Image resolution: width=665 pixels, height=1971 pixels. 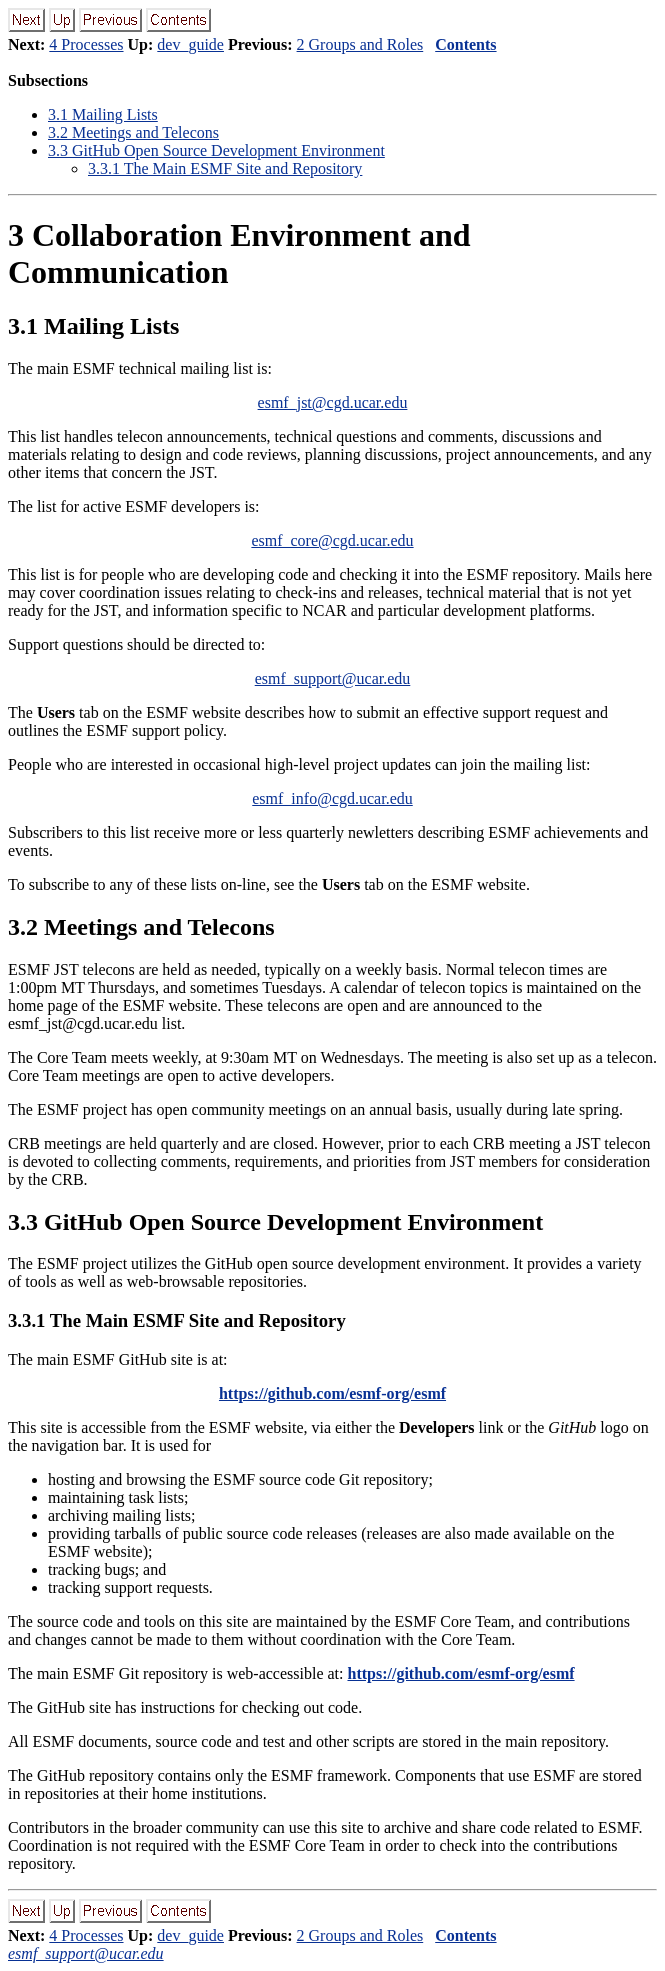 I want to click on .. The Main ESMF Site and Repository, so click(x=225, y=168).